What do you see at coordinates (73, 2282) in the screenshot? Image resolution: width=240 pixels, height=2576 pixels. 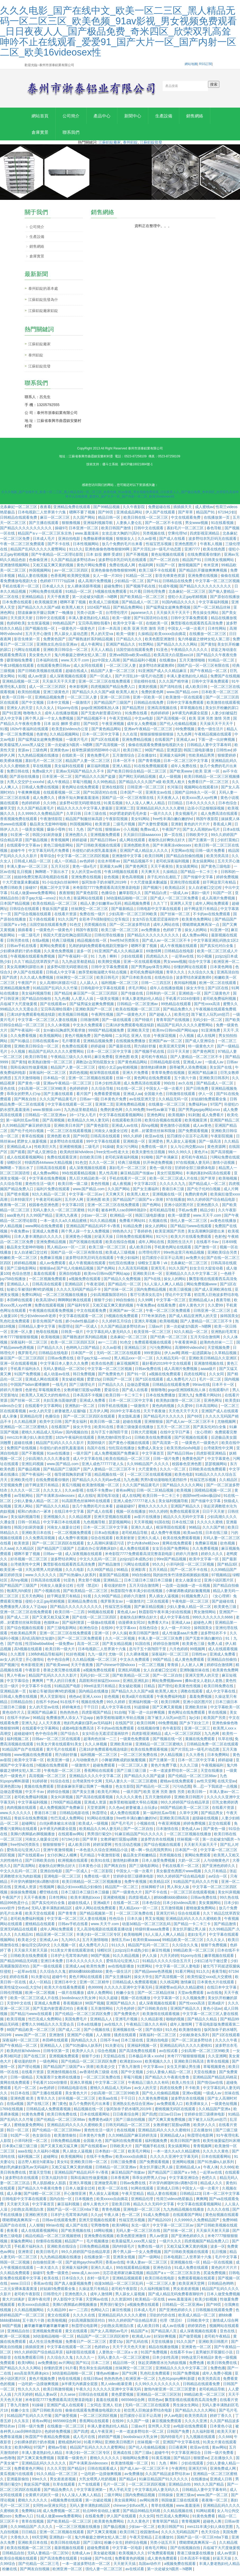 I see `日本综合久久` at bounding box center [73, 2282].